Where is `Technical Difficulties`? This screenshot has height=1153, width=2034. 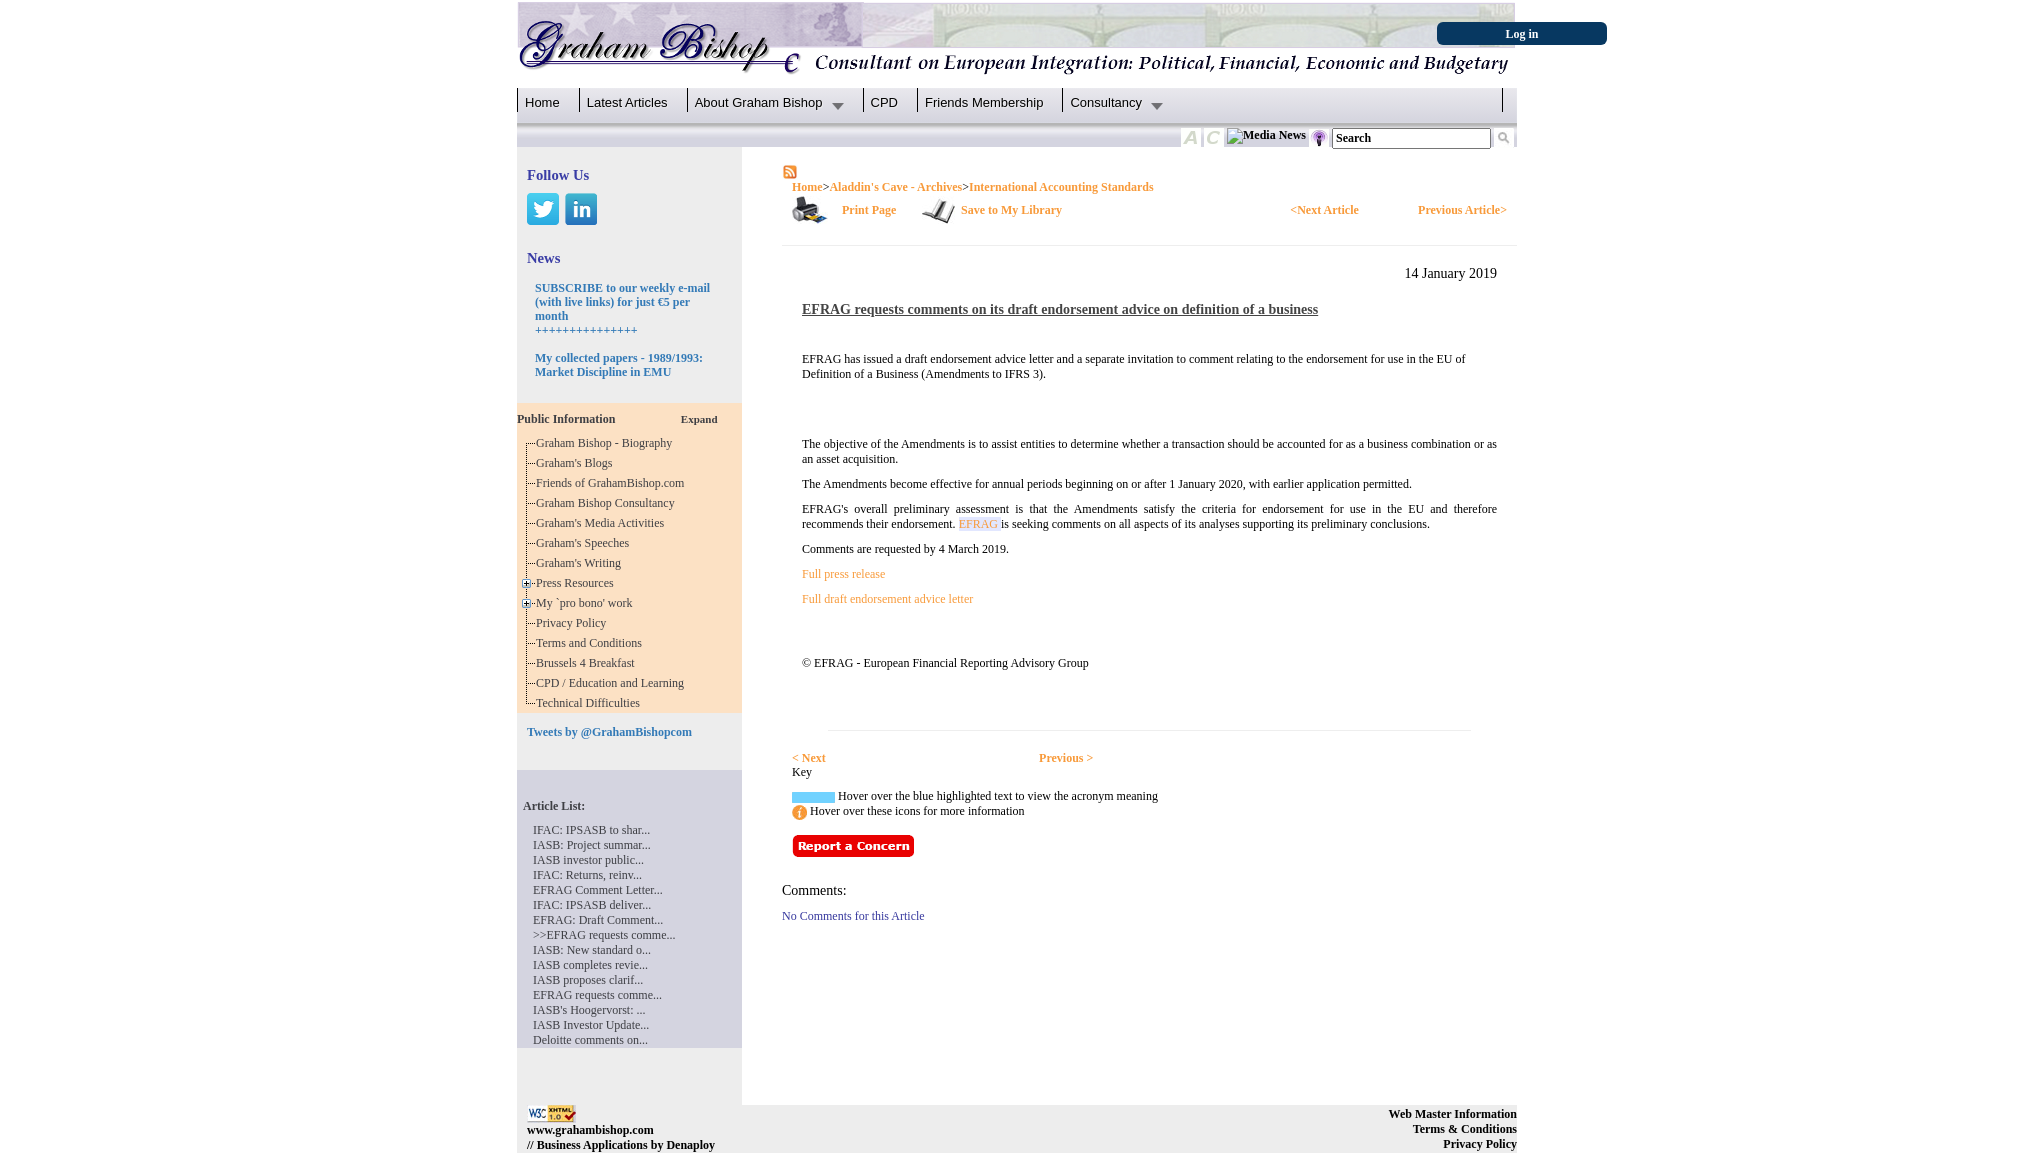
Technical Difficulties is located at coordinates (591, 703).